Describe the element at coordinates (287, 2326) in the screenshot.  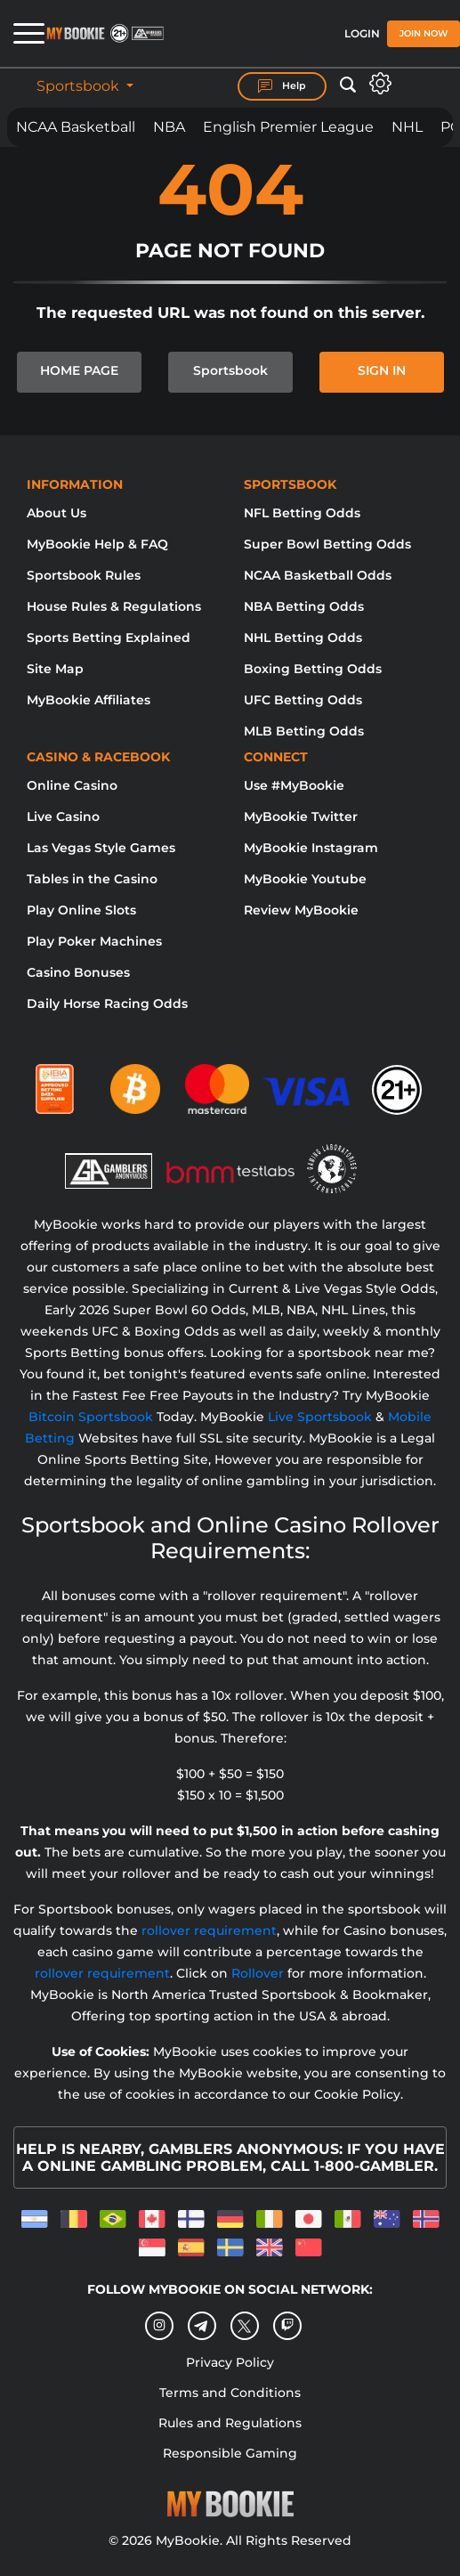
I see `[twitch]` at that location.